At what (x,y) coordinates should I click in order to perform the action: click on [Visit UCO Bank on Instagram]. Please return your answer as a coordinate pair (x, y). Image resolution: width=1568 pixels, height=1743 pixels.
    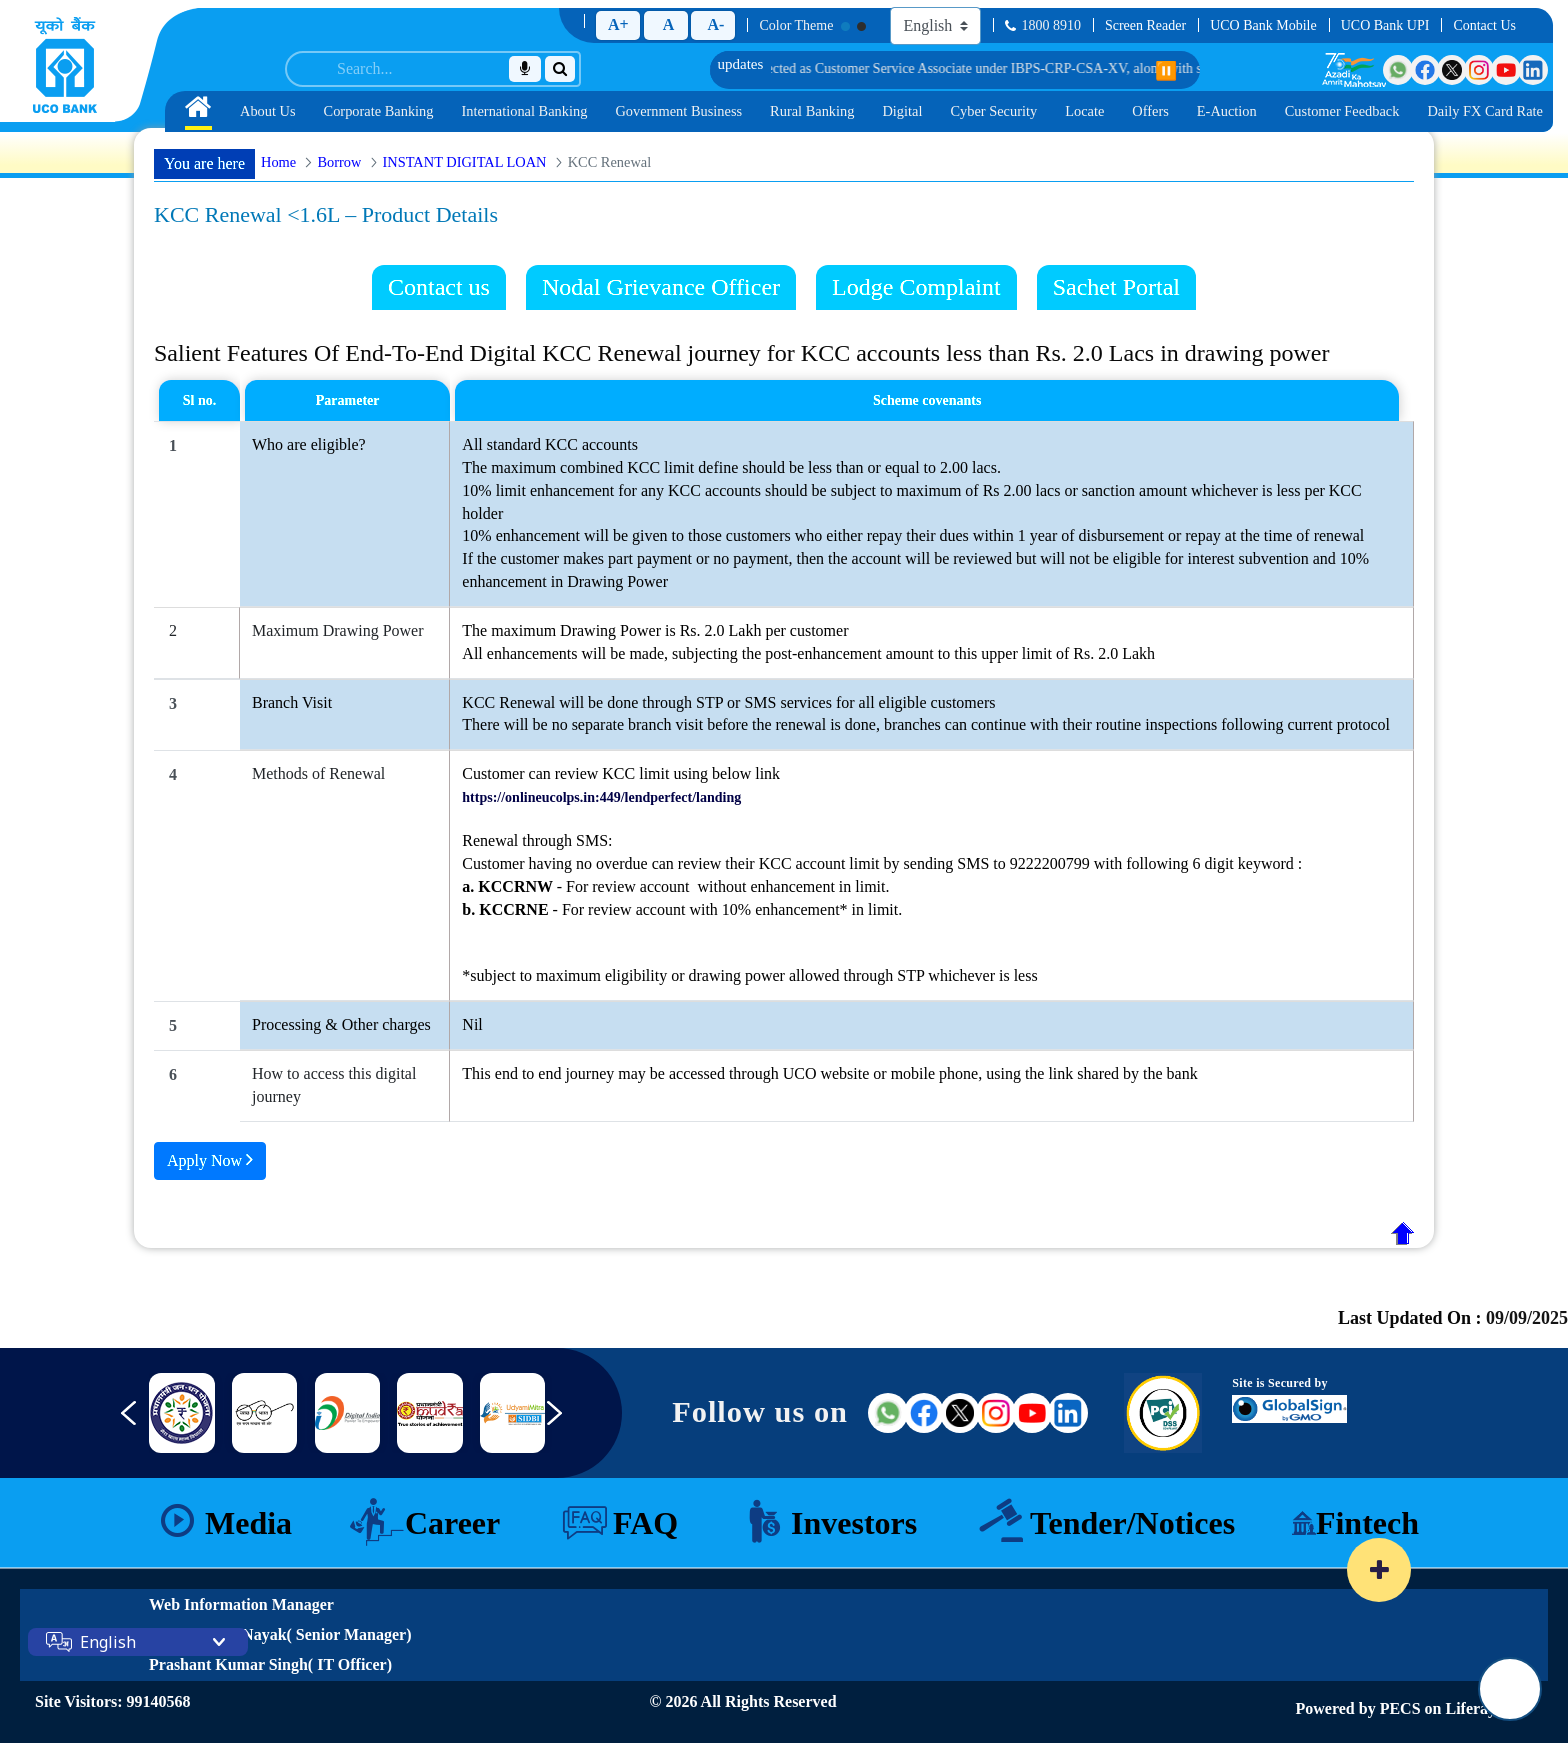
    Looking at the image, I should click on (1479, 70).